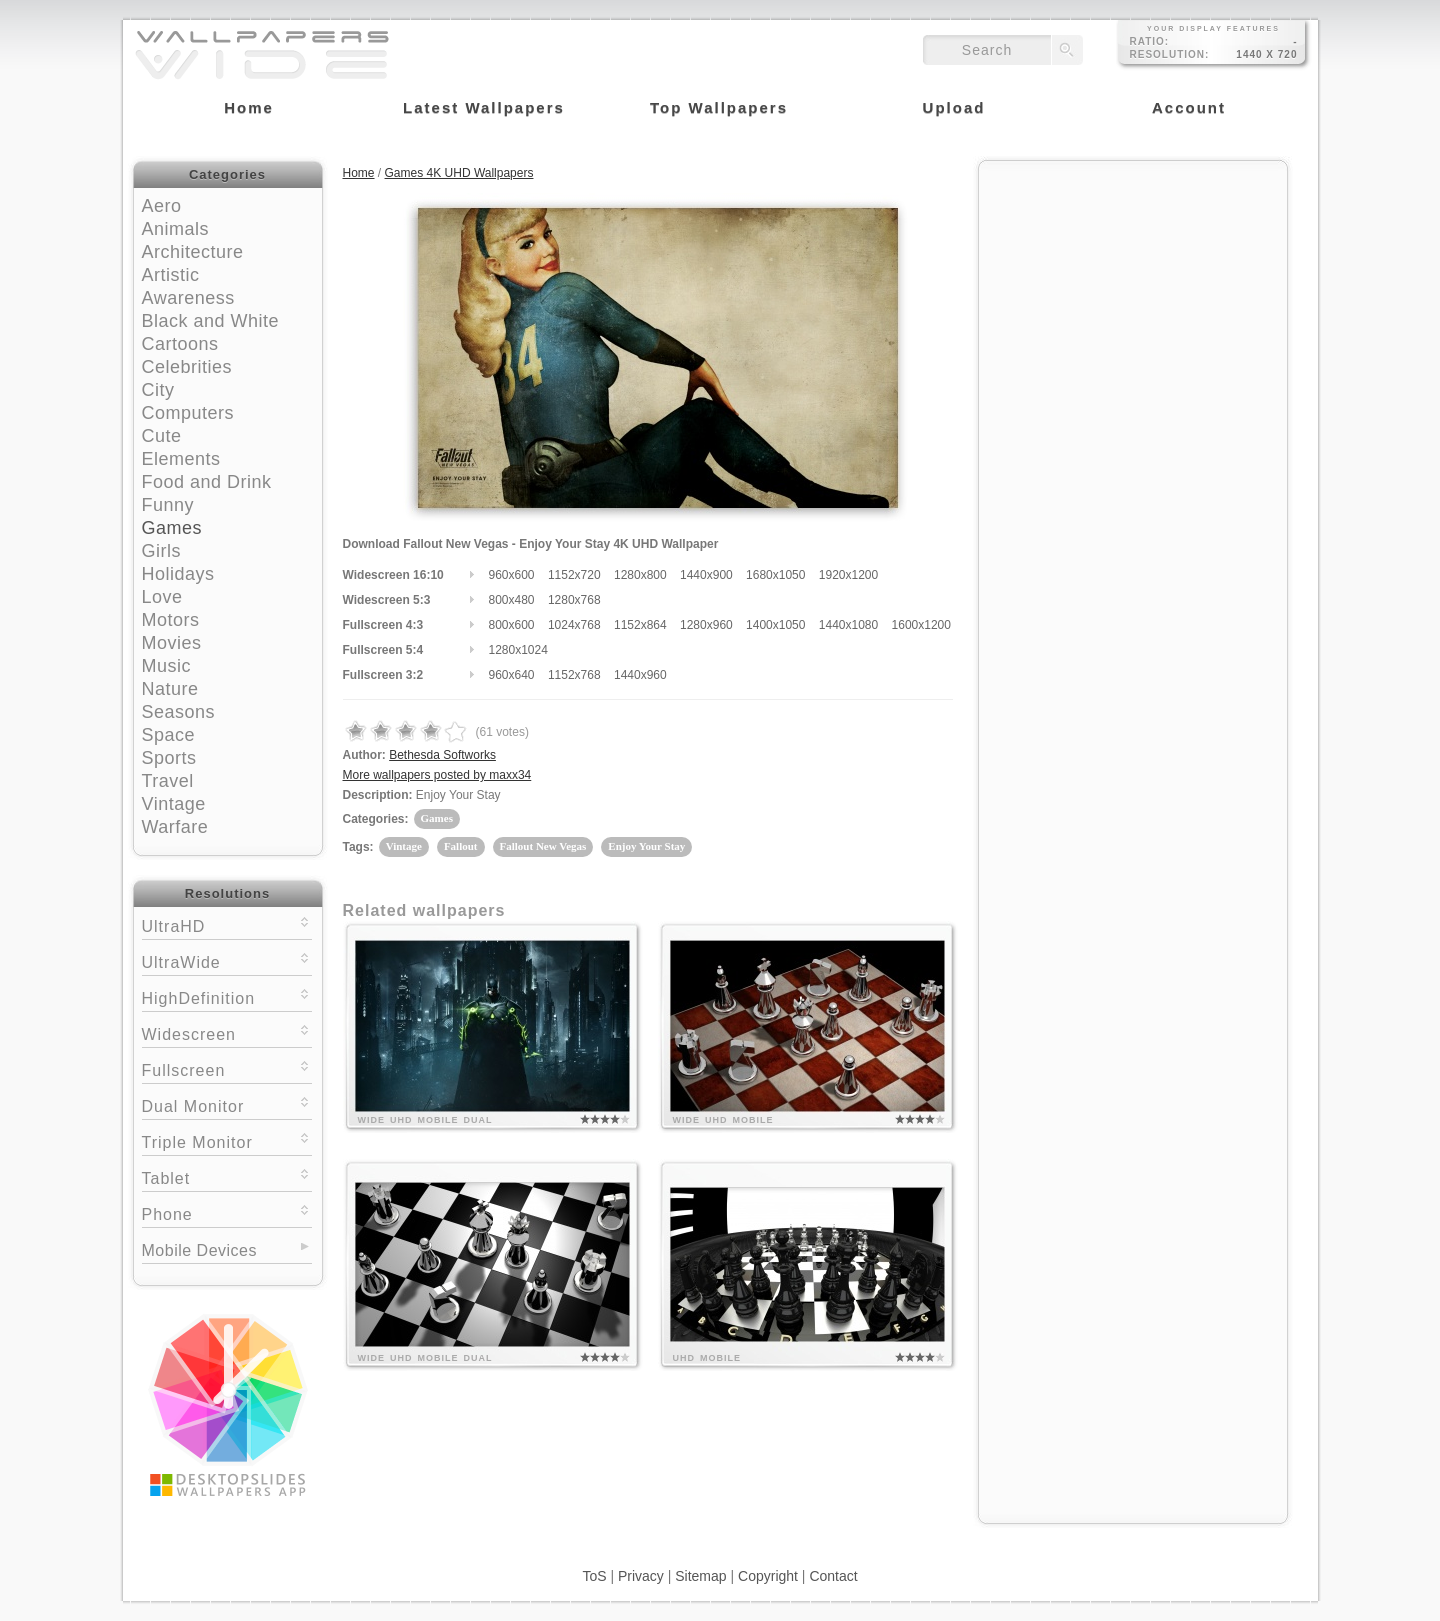  I want to click on Black and White, so click(211, 321).